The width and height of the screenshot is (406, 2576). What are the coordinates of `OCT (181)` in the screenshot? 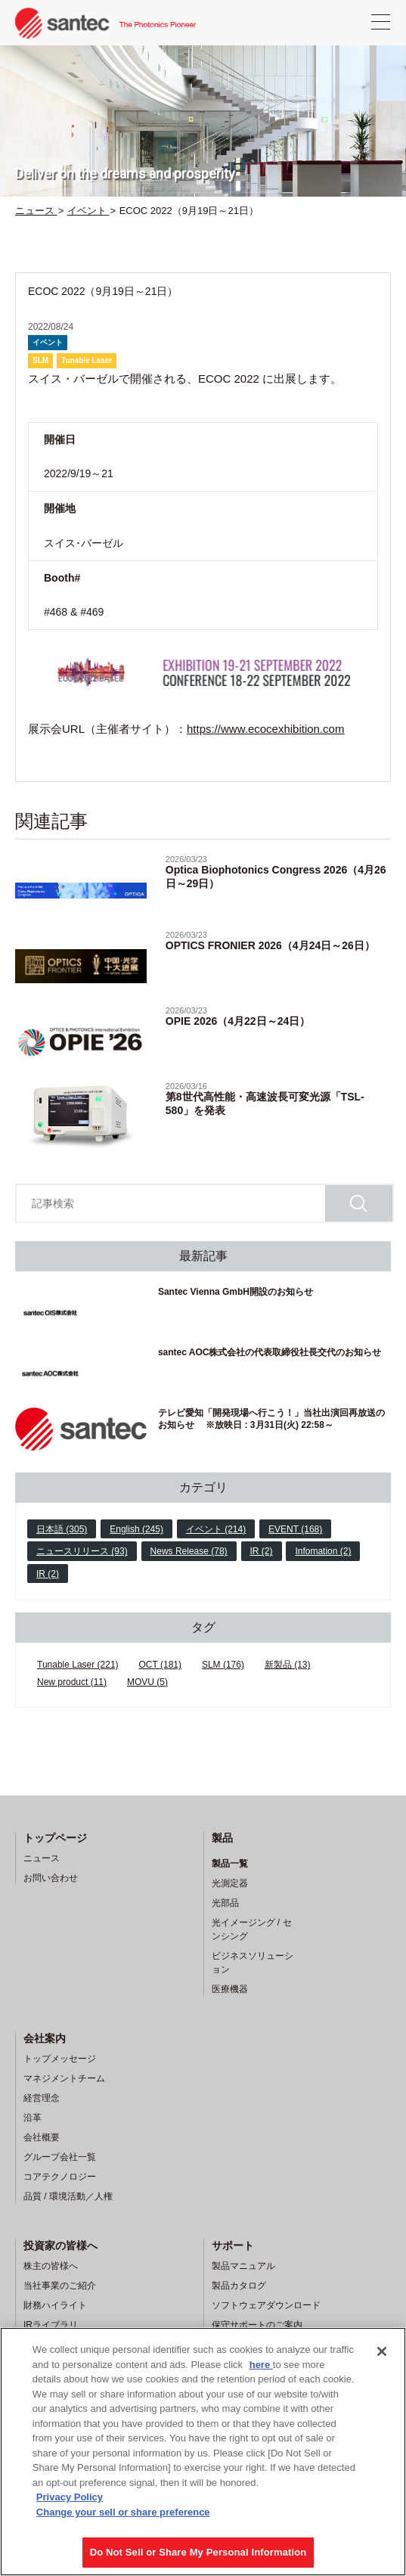 It's located at (160, 1664).